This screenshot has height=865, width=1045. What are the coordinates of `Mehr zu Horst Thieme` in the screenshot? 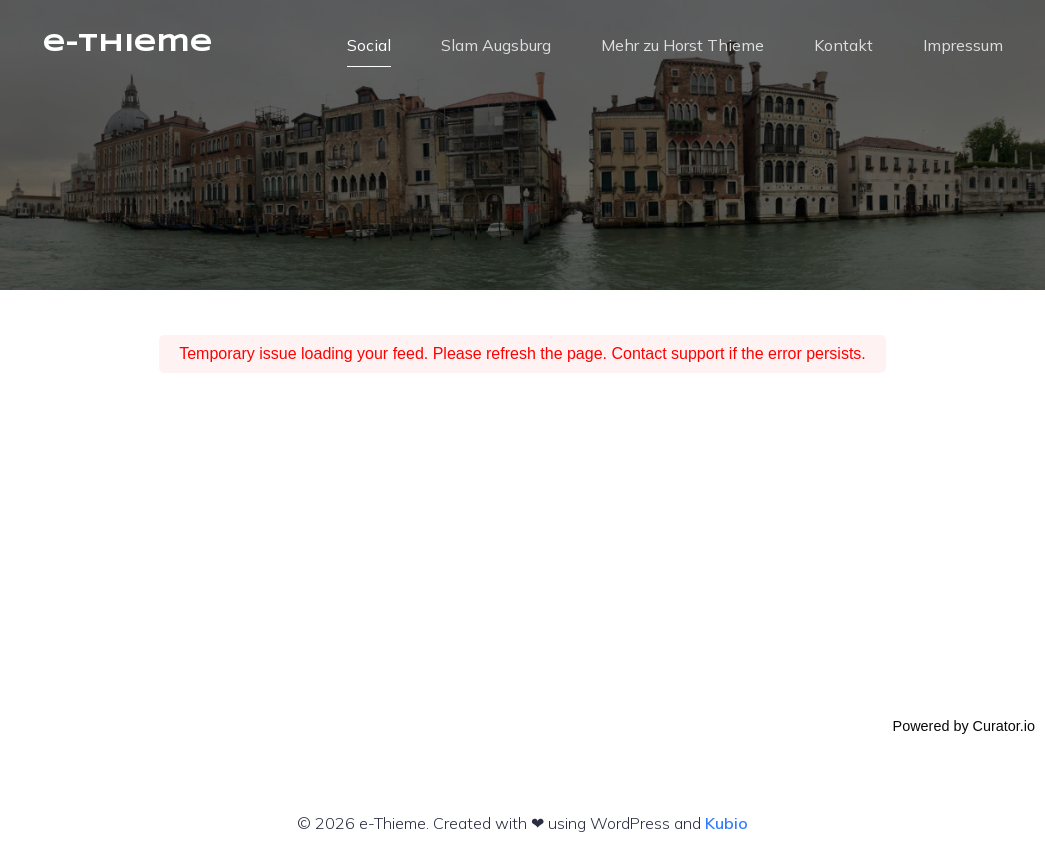 It's located at (682, 45).